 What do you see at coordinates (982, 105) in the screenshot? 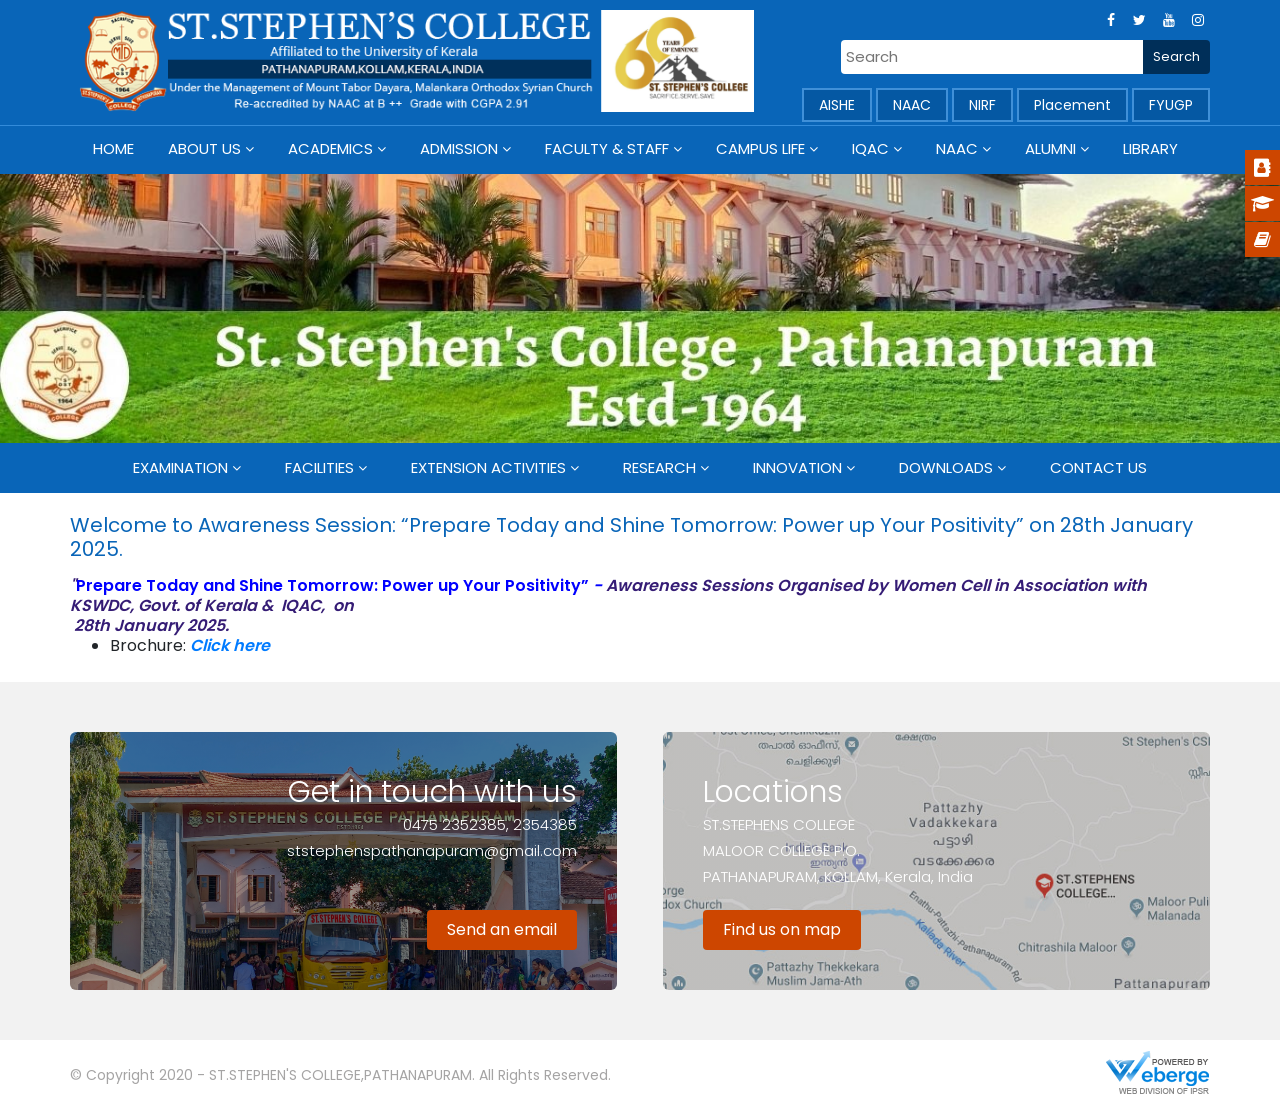
I see `NIRF` at bounding box center [982, 105].